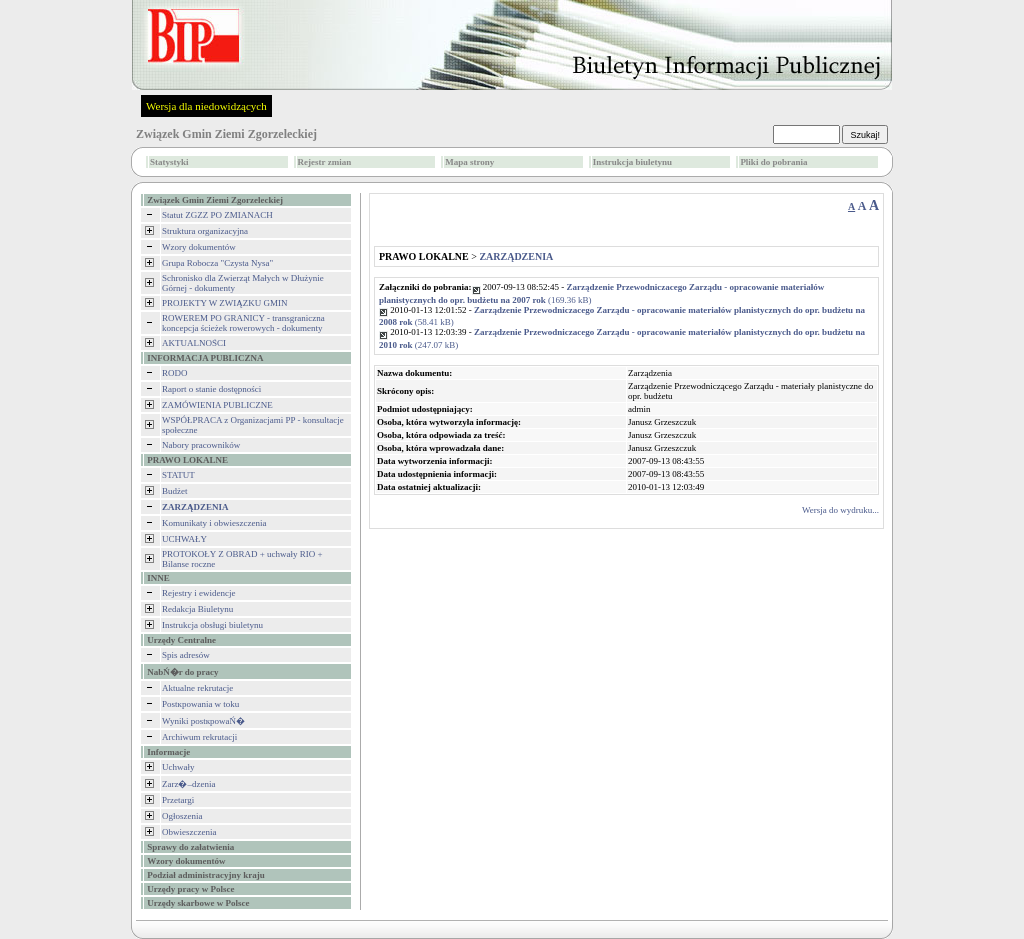 The width and height of the screenshot is (1024, 939). I want to click on Instrukcja obsługi biuletynu, so click(212, 625).